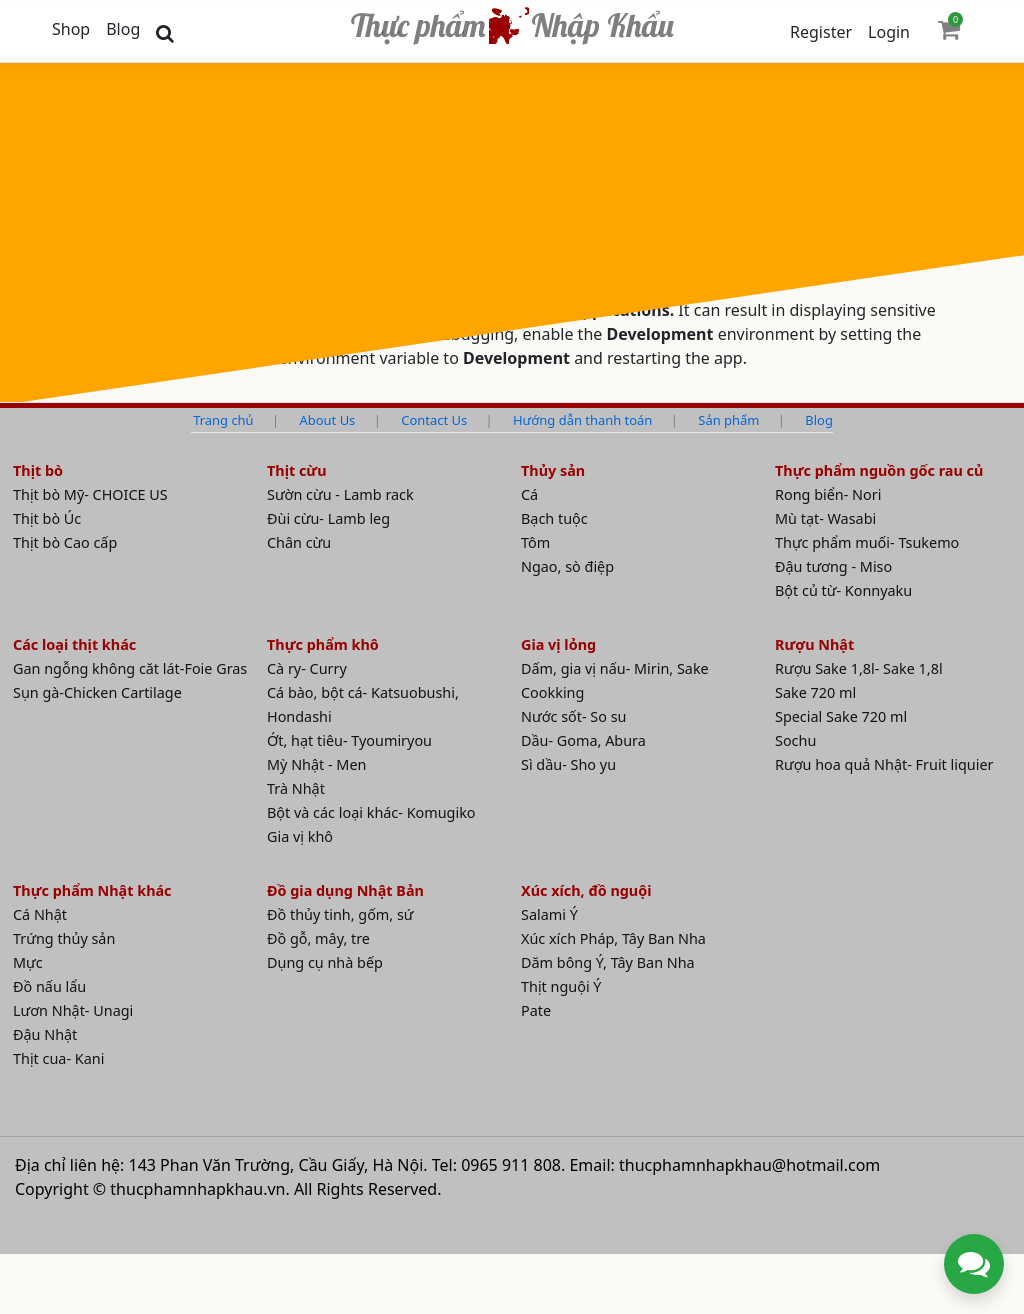  Describe the element at coordinates (867, 542) in the screenshot. I see `Thực phẩm muối- Tsukemo` at that location.